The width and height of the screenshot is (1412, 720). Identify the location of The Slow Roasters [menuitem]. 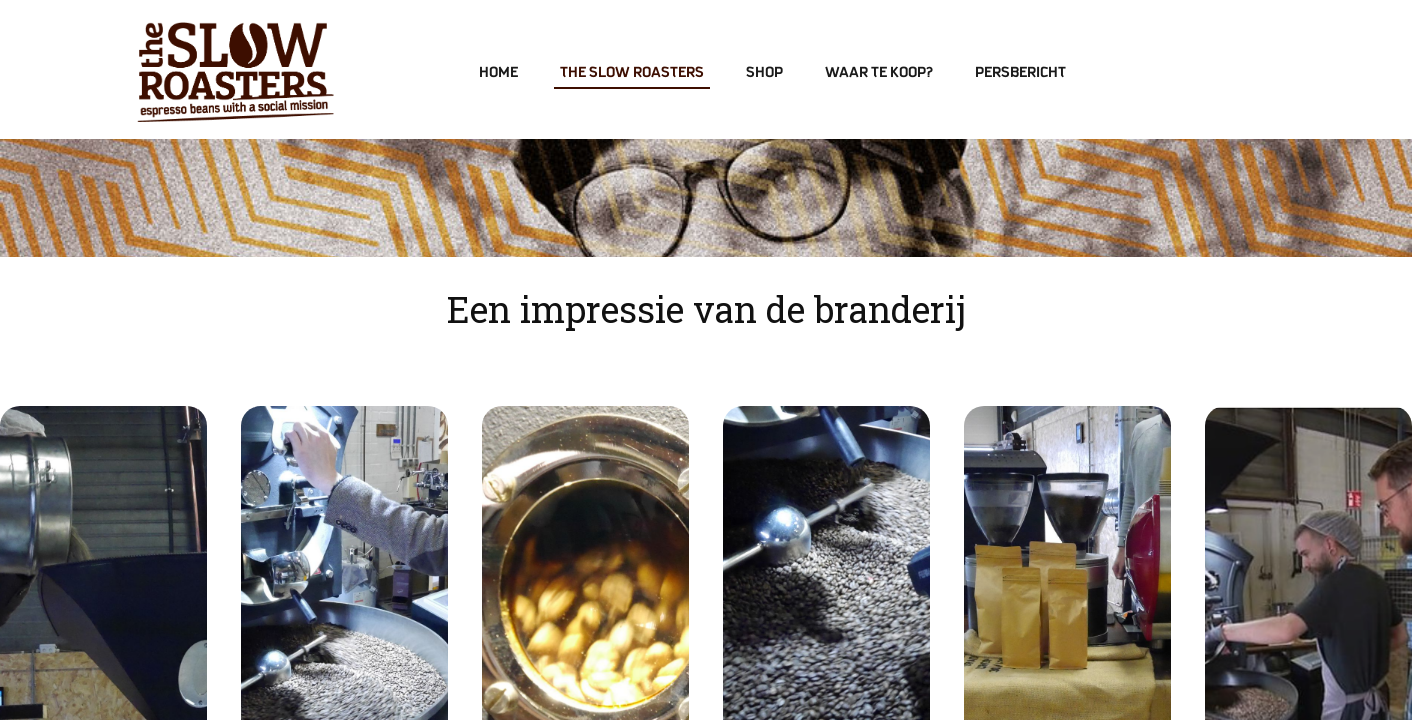
(632, 73).